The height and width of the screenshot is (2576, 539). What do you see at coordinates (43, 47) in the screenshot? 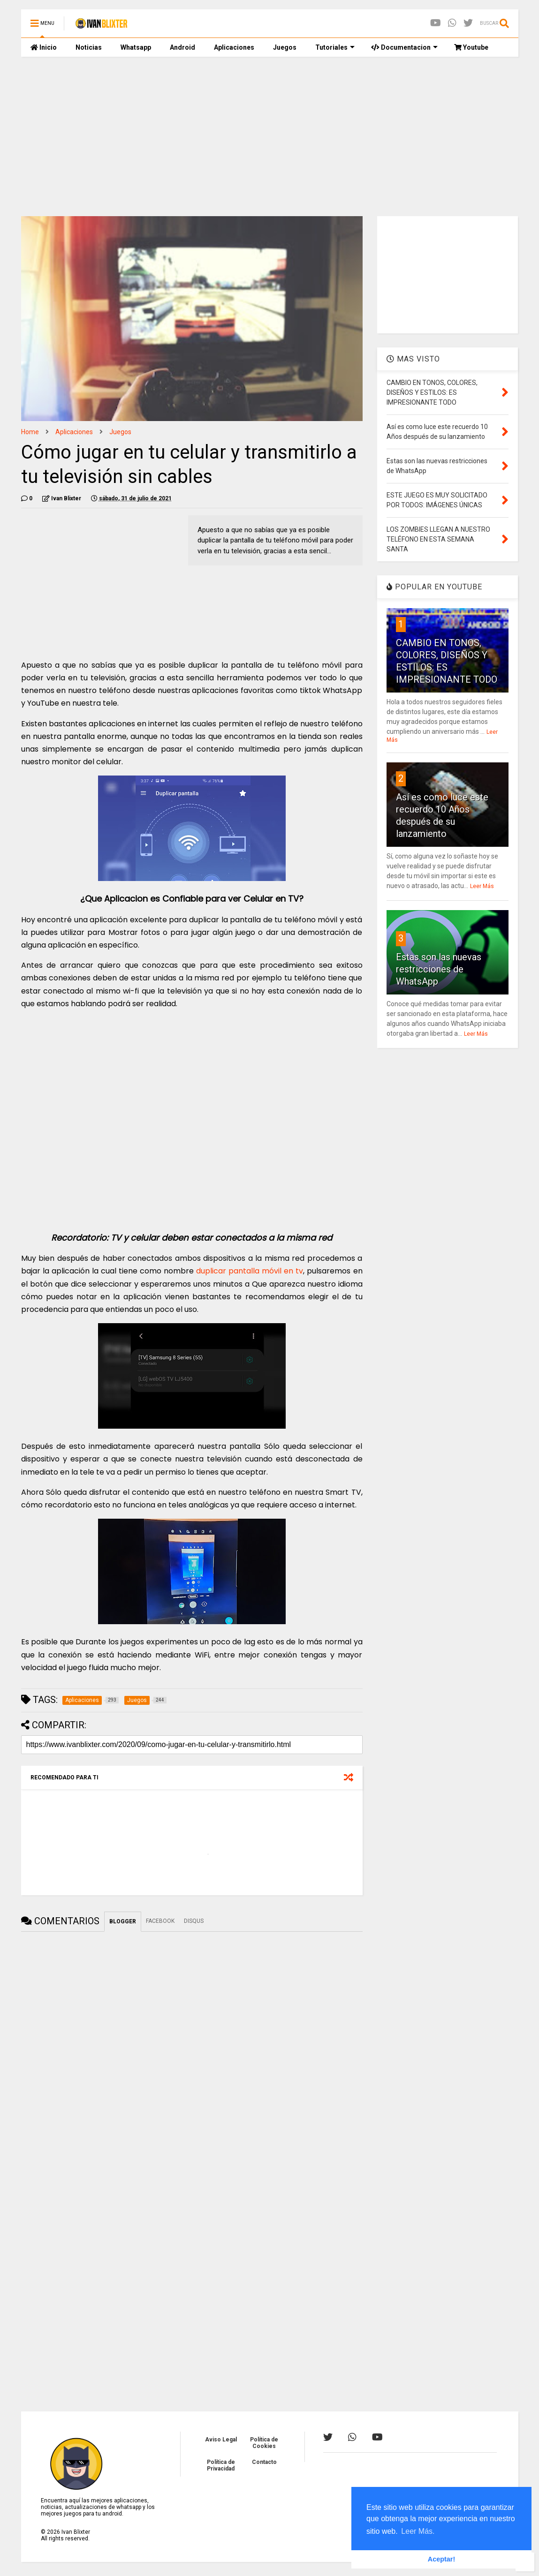
I see `Inicio` at bounding box center [43, 47].